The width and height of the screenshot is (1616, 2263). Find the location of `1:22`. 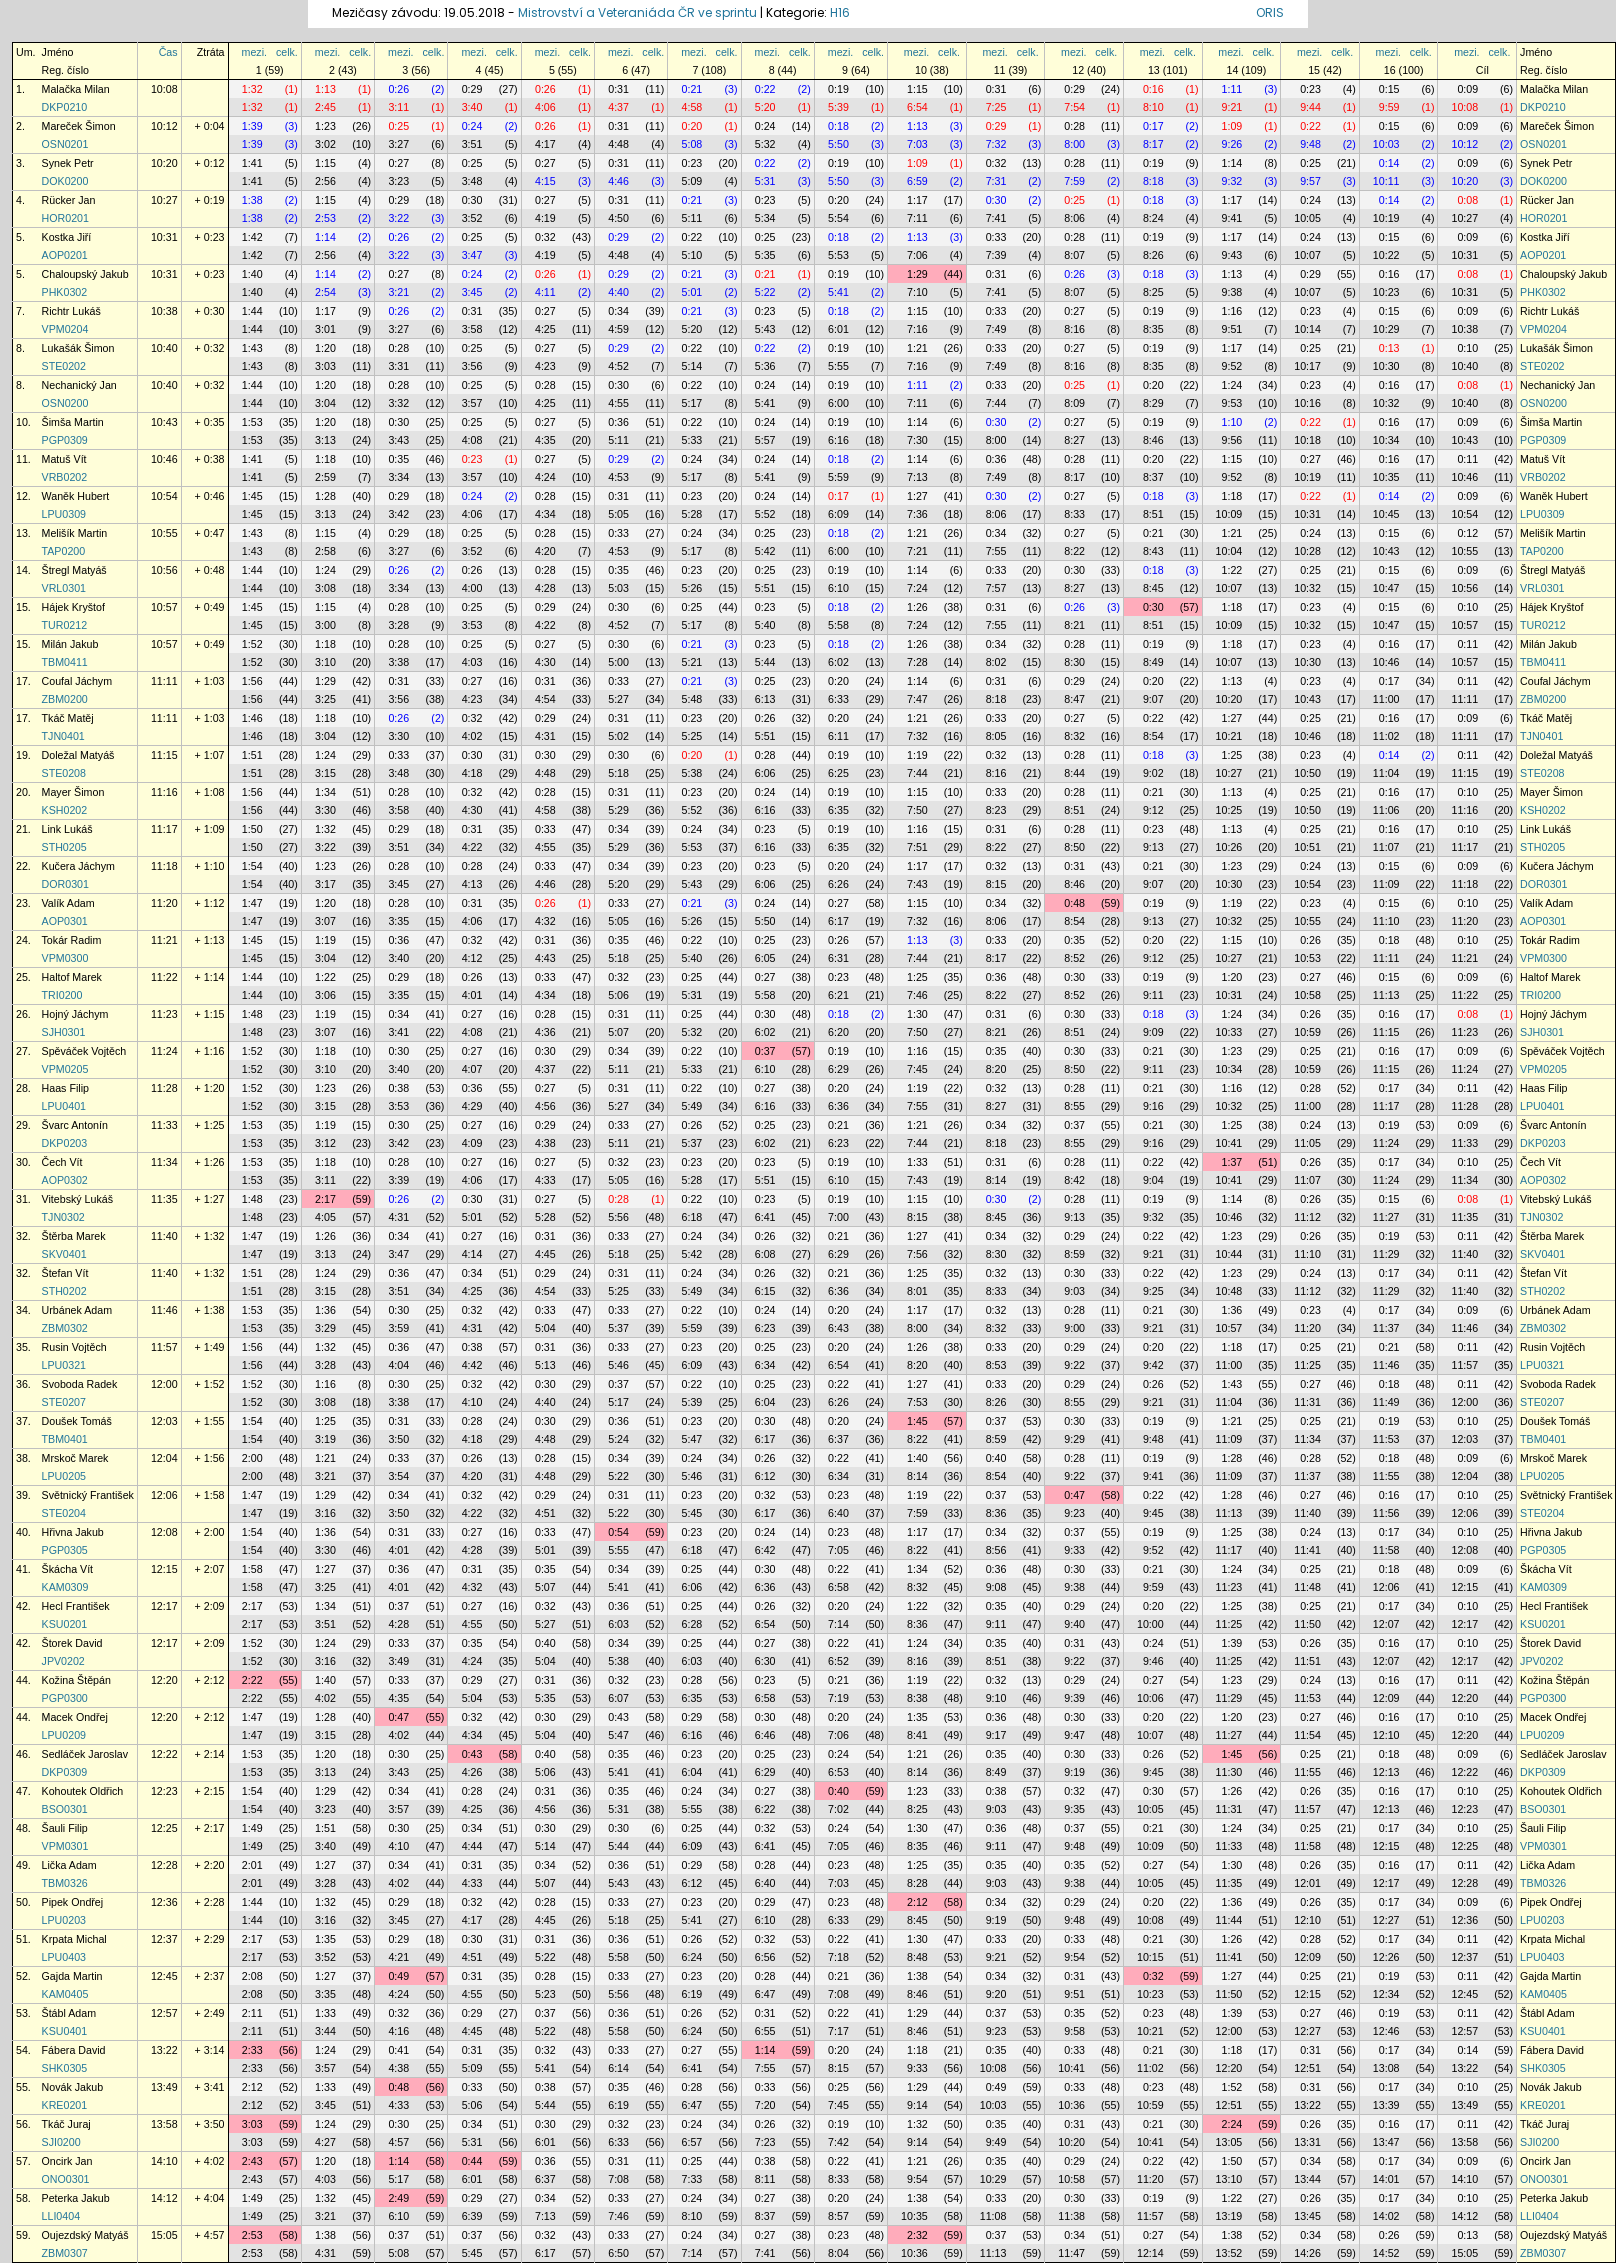

1:22 is located at coordinates (1232, 570).